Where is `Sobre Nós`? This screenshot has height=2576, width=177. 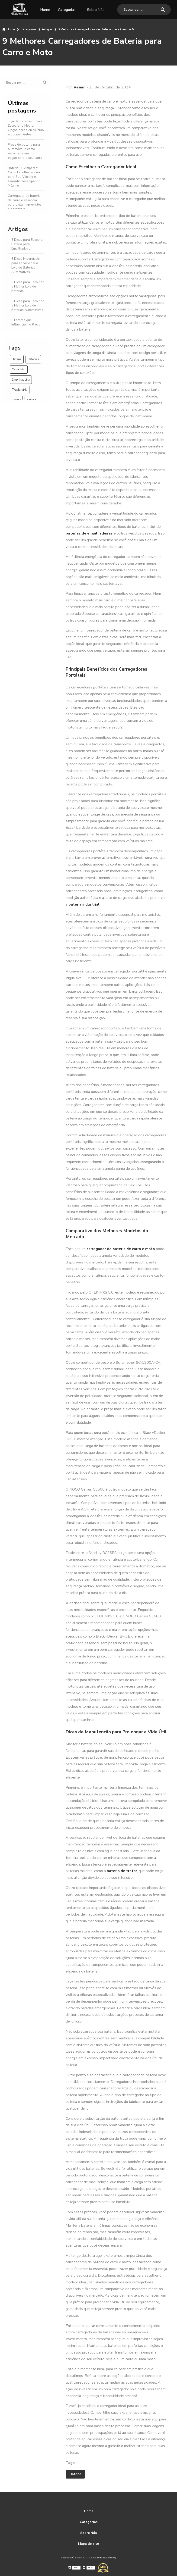 Sobre Nós is located at coordinates (95, 9).